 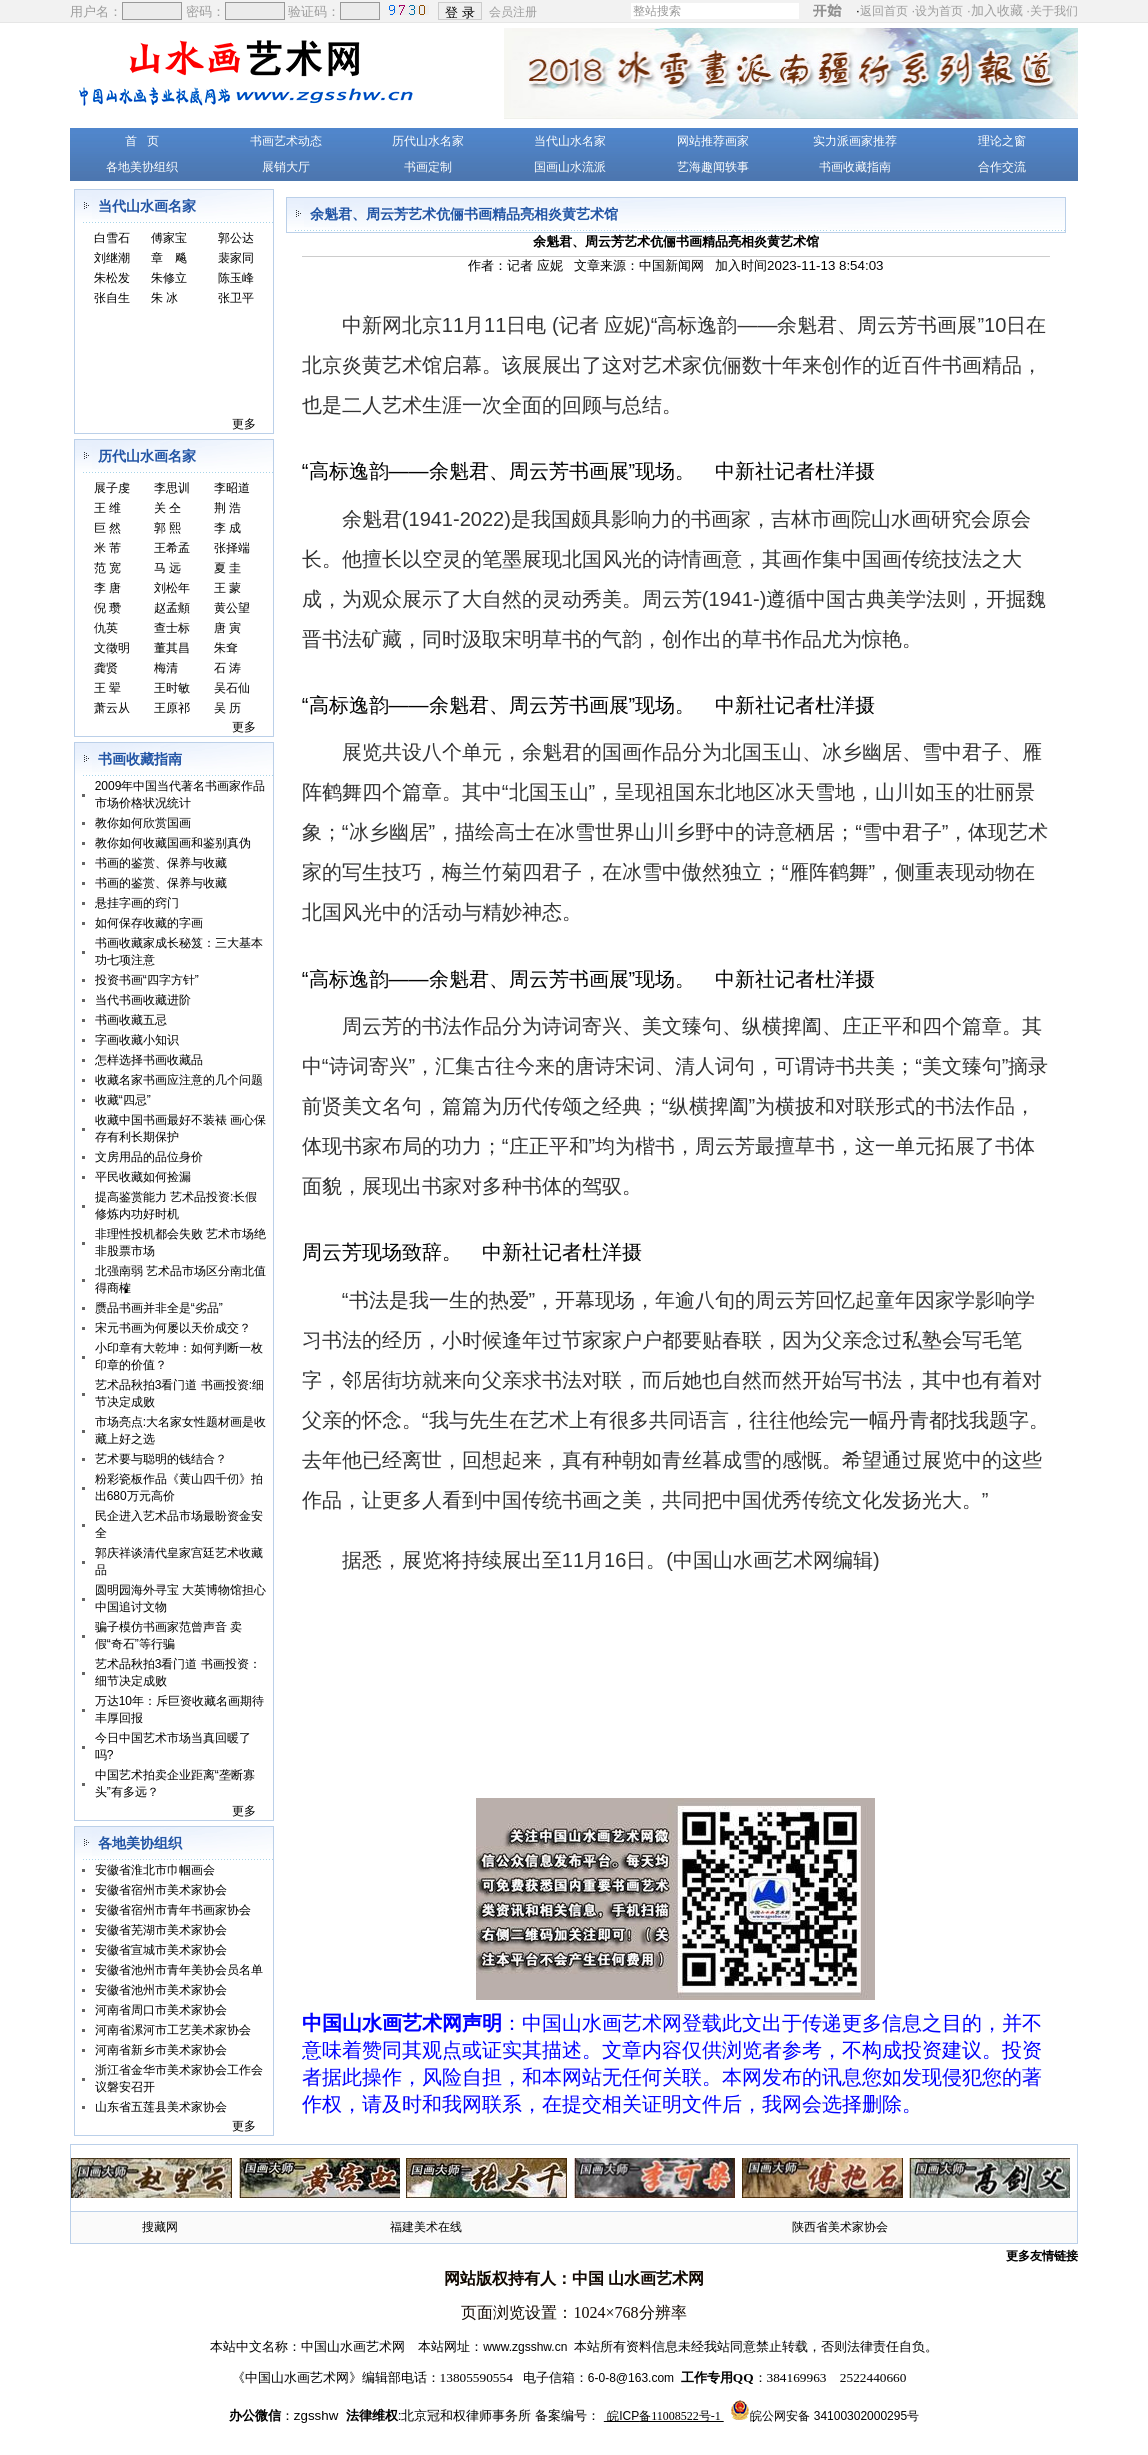 I want to click on 裴家同, so click(x=236, y=258).